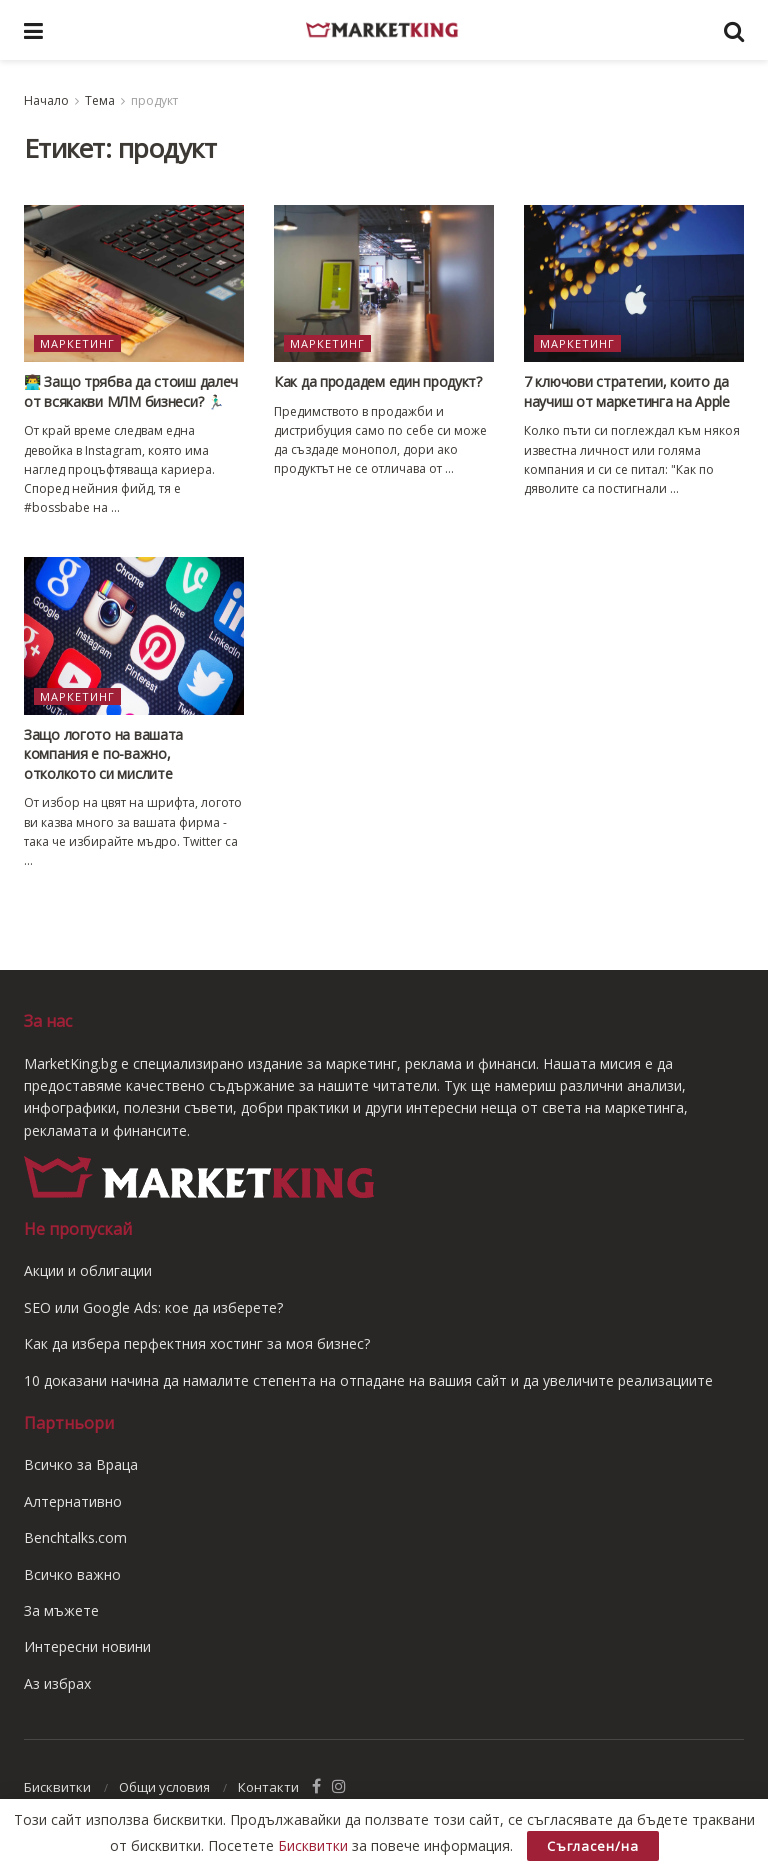 The height and width of the screenshot is (1871, 768). What do you see at coordinates (627, 391) in the screenshot?
I see `7 ключови стратегии, които да научиш от маркетинга на Apple` at bounding box center [627, 391].